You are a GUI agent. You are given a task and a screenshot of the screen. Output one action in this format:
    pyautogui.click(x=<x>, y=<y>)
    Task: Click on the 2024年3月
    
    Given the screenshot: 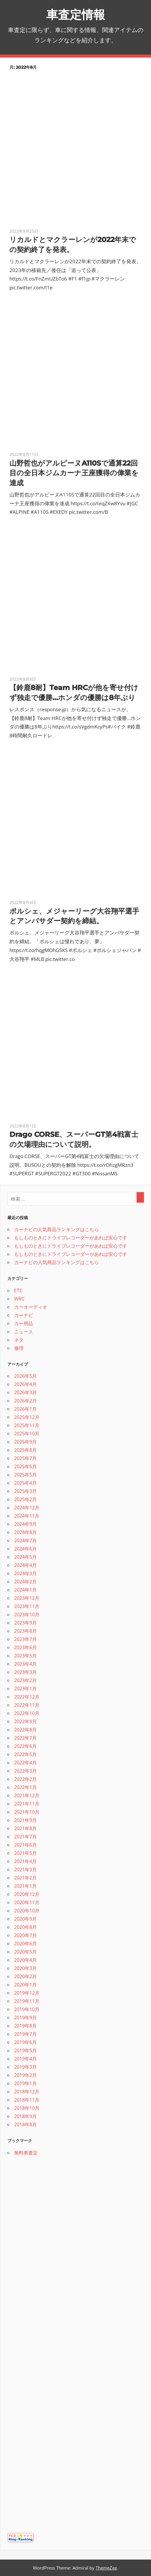 What is the action you would take?
    pyautogui.click(x=25, y=1573)
    